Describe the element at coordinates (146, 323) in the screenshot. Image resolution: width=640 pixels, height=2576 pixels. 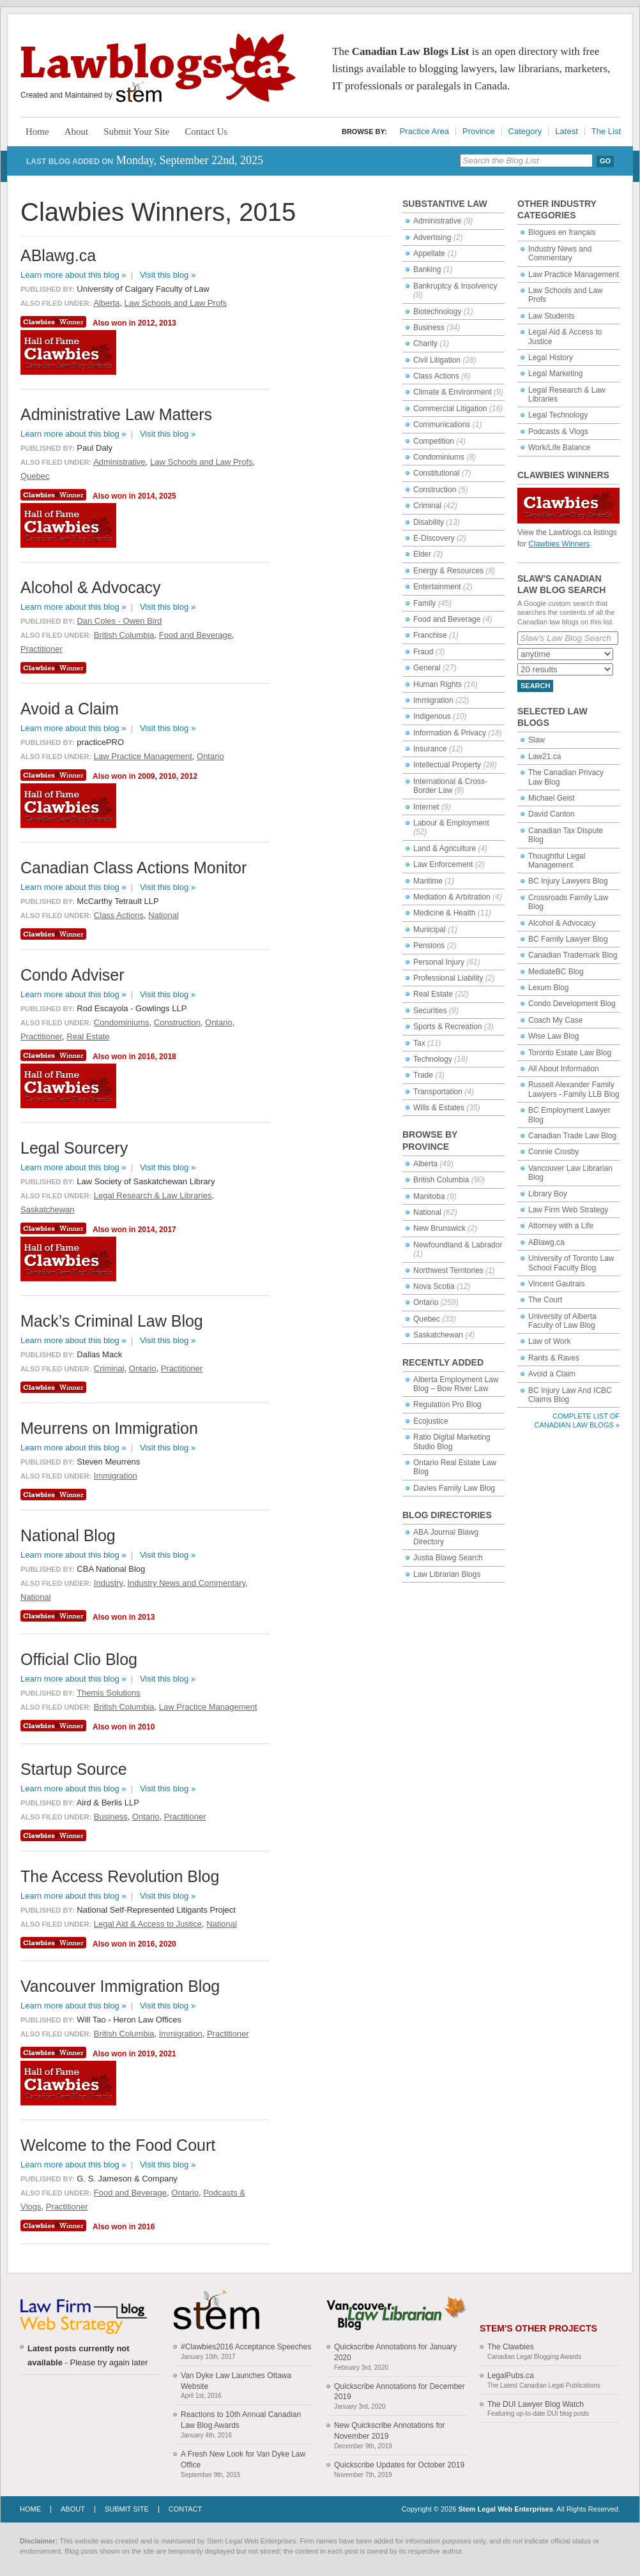
I see `2012` at that location.